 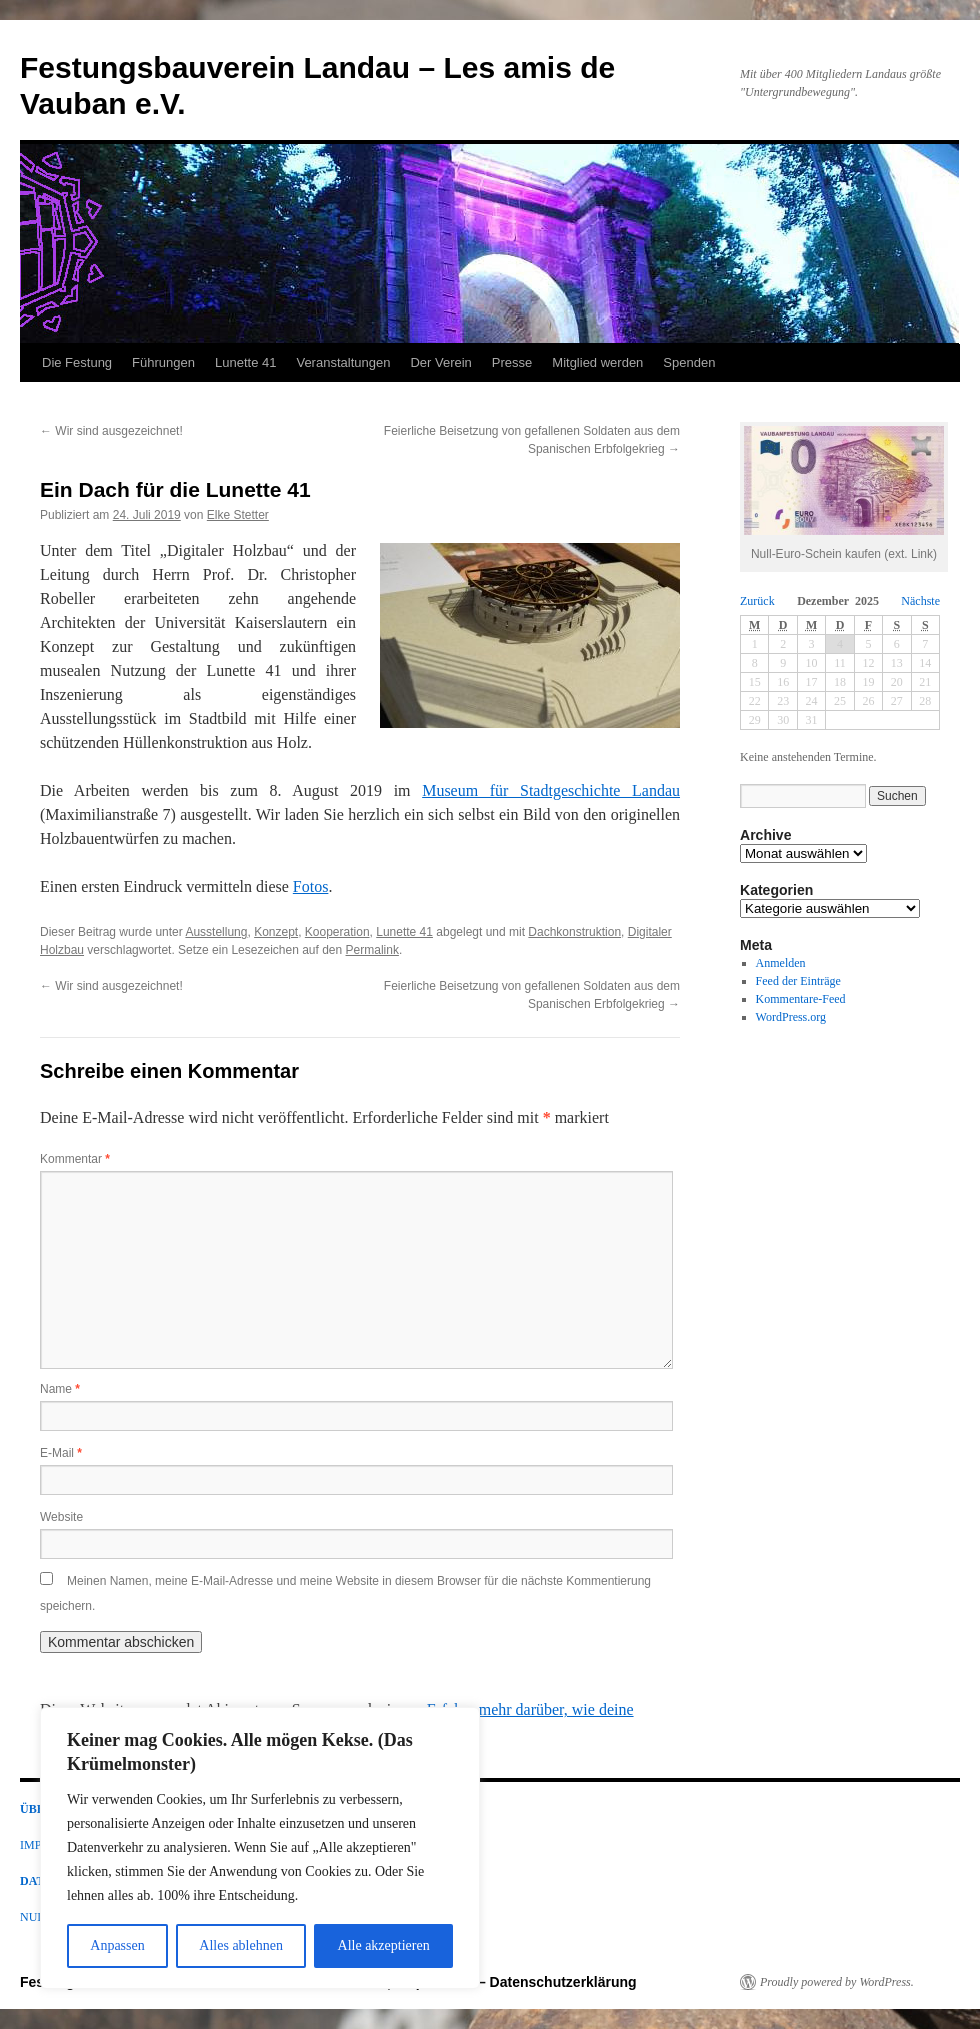 What do you see at coordinates (920, 601) in the screenshot?
I see `Nächste` at bounding box center [920, 601].